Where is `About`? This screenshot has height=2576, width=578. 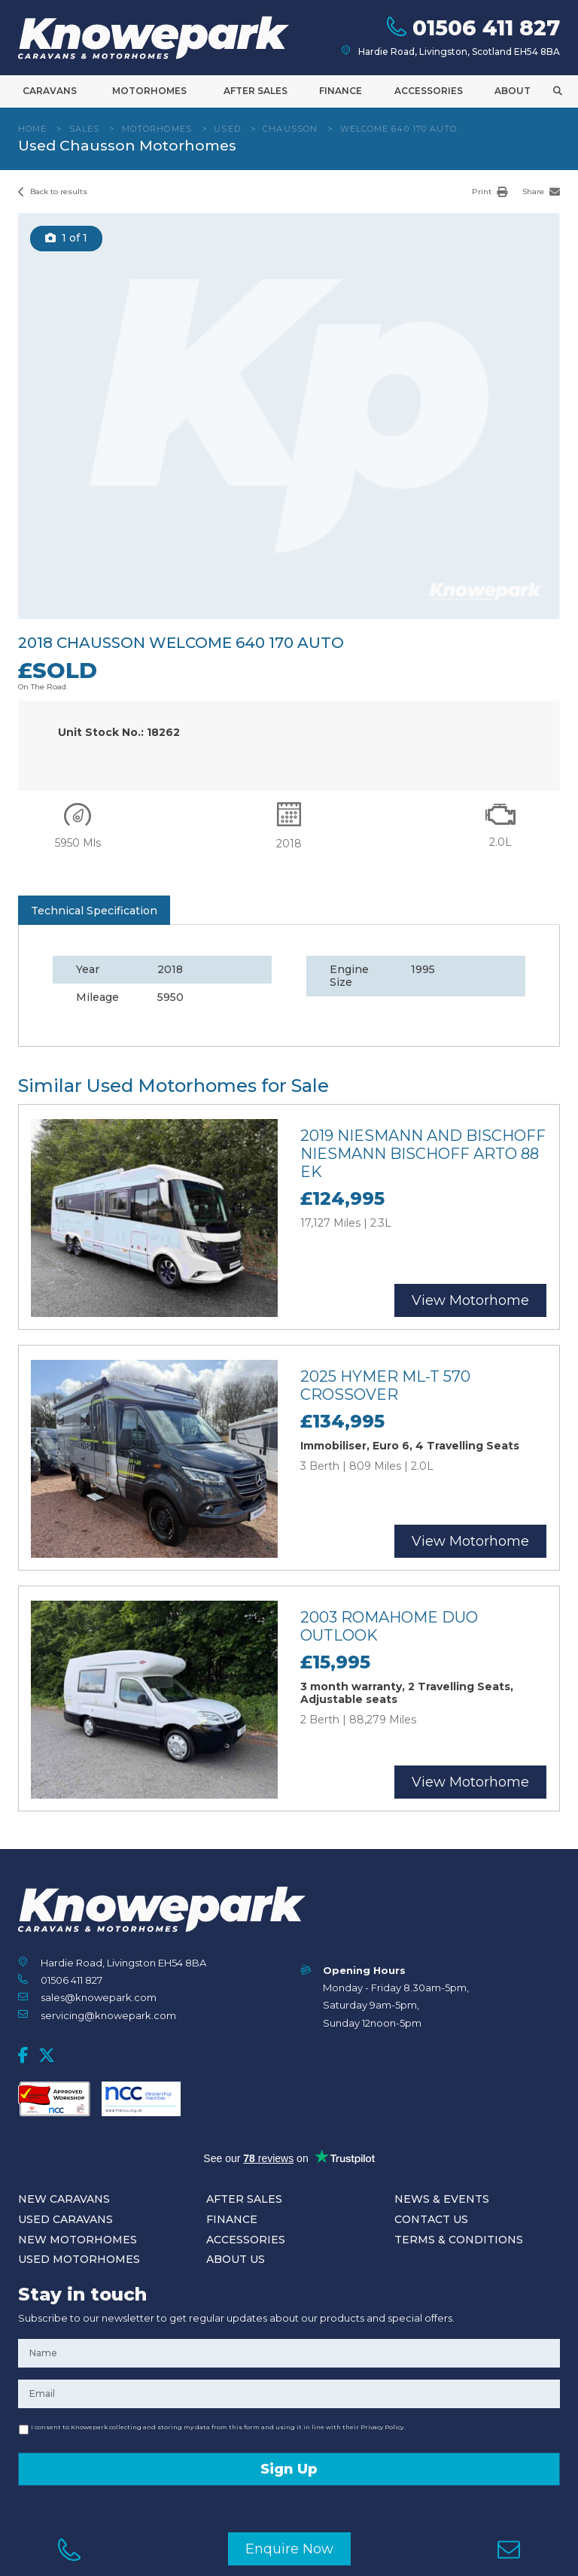 About is located at coordinates (512, 90).